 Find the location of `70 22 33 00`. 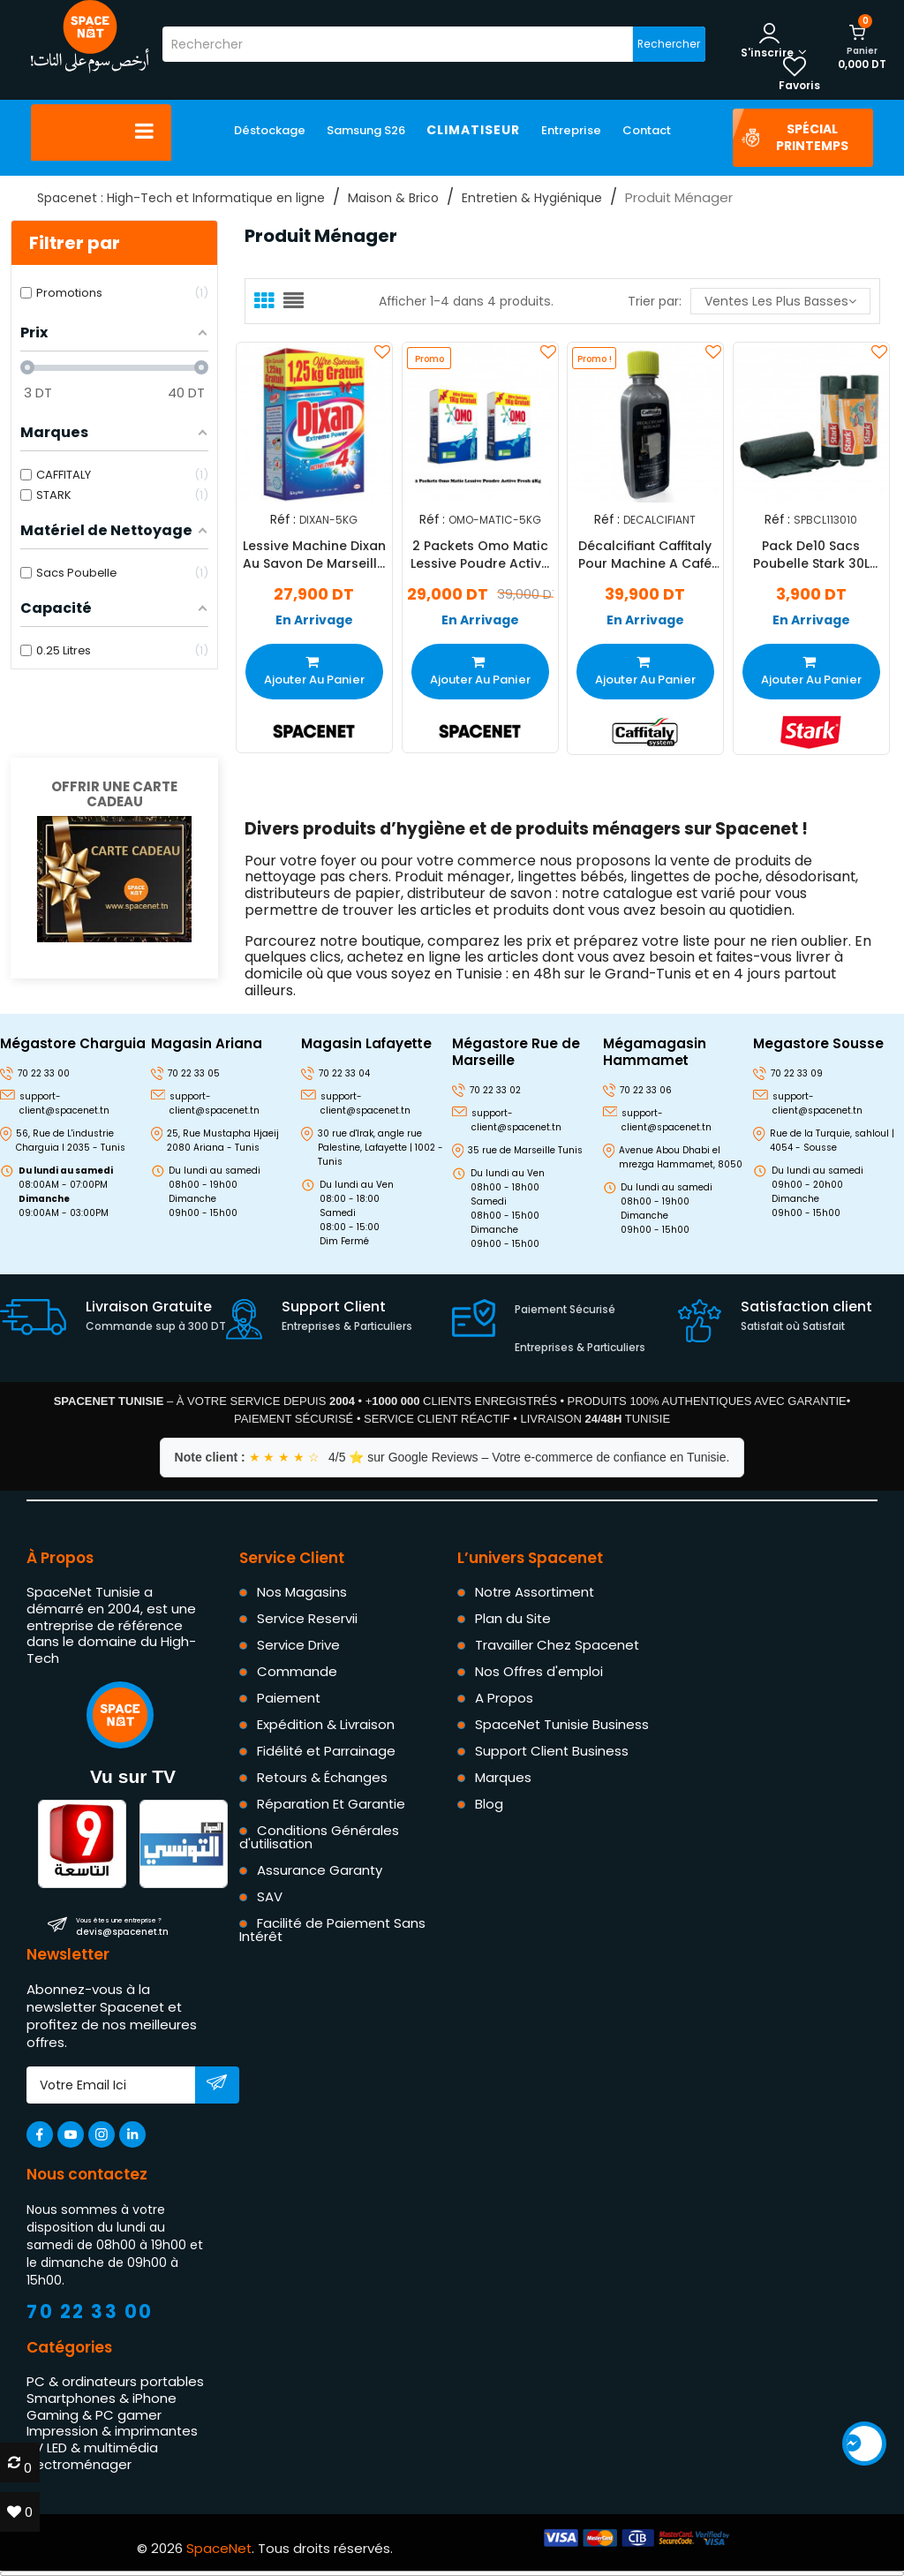

70 22 33 00 is located at coordinates (90, 2311).